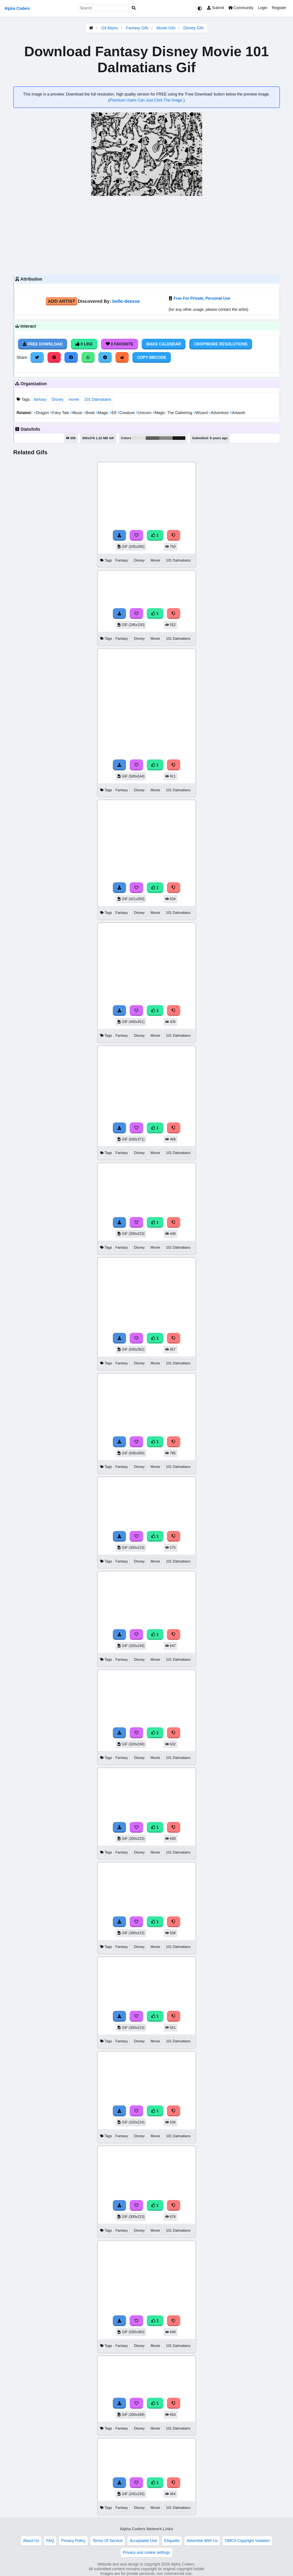 Image resolution: width=293 pixels, height=2576 pixels. Describe the element at coordinates (143, 2540) in the screenshot. I see `Acceptable Use` at that location.